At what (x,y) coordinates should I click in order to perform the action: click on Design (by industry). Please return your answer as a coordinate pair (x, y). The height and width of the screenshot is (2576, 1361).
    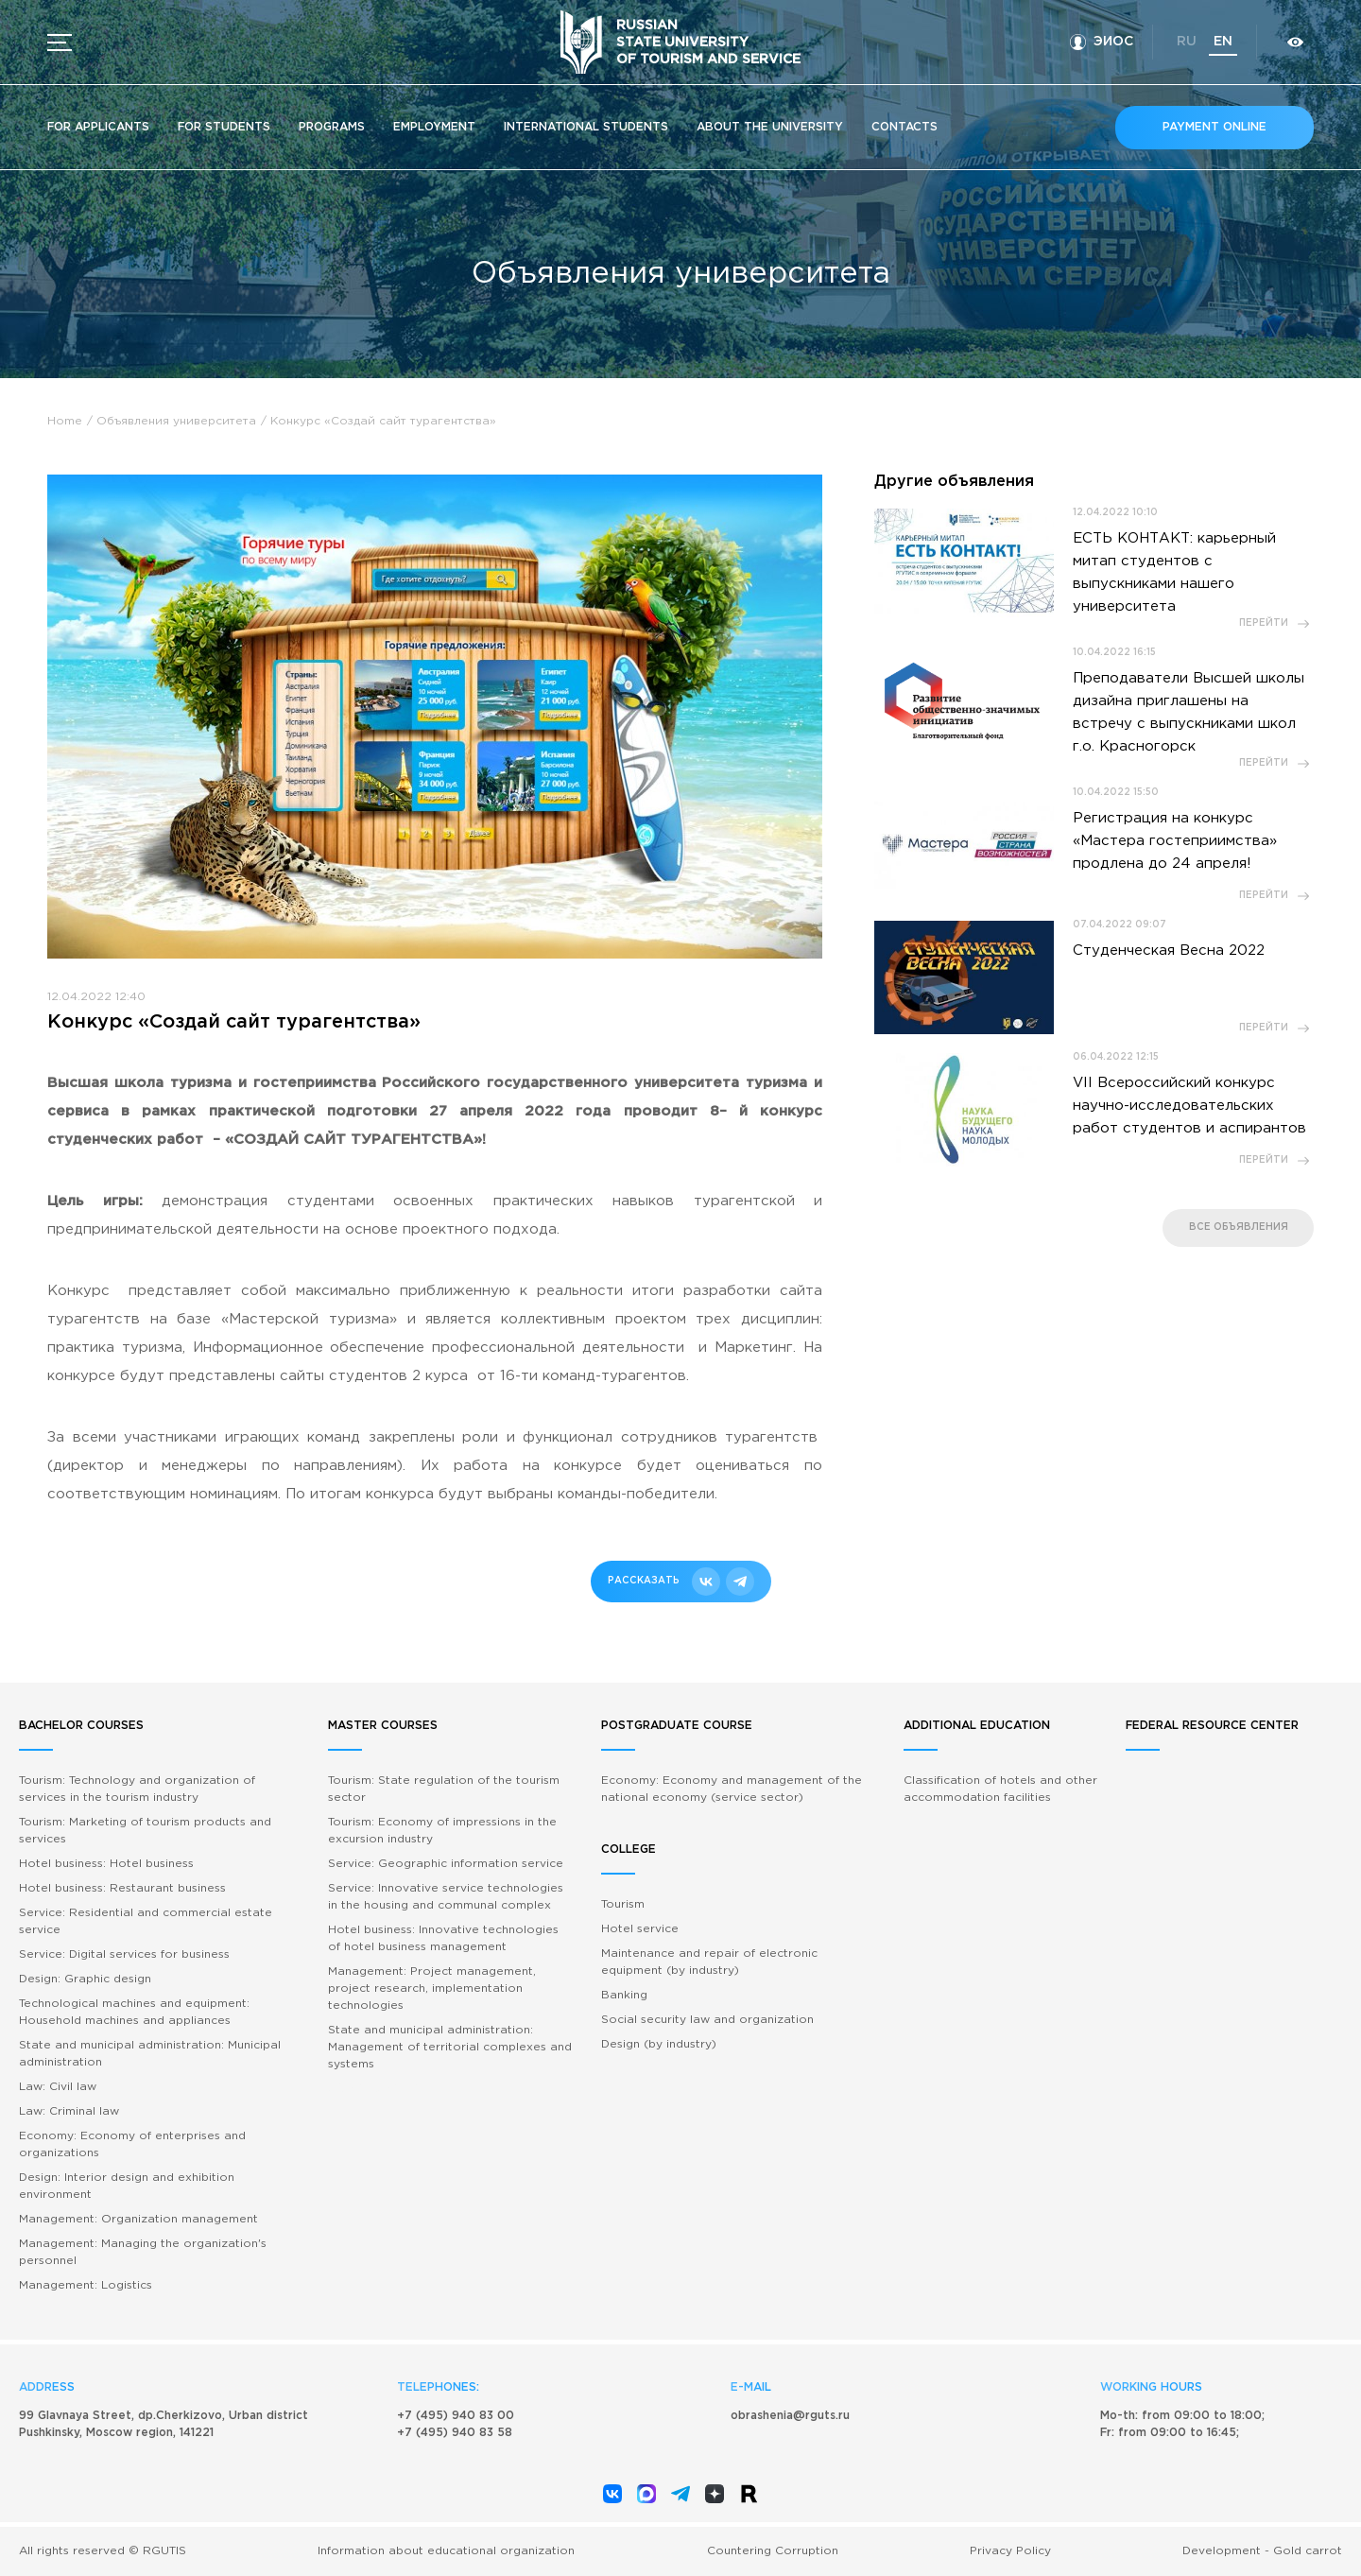
    Looking at the image, I should click on (658, 2044).